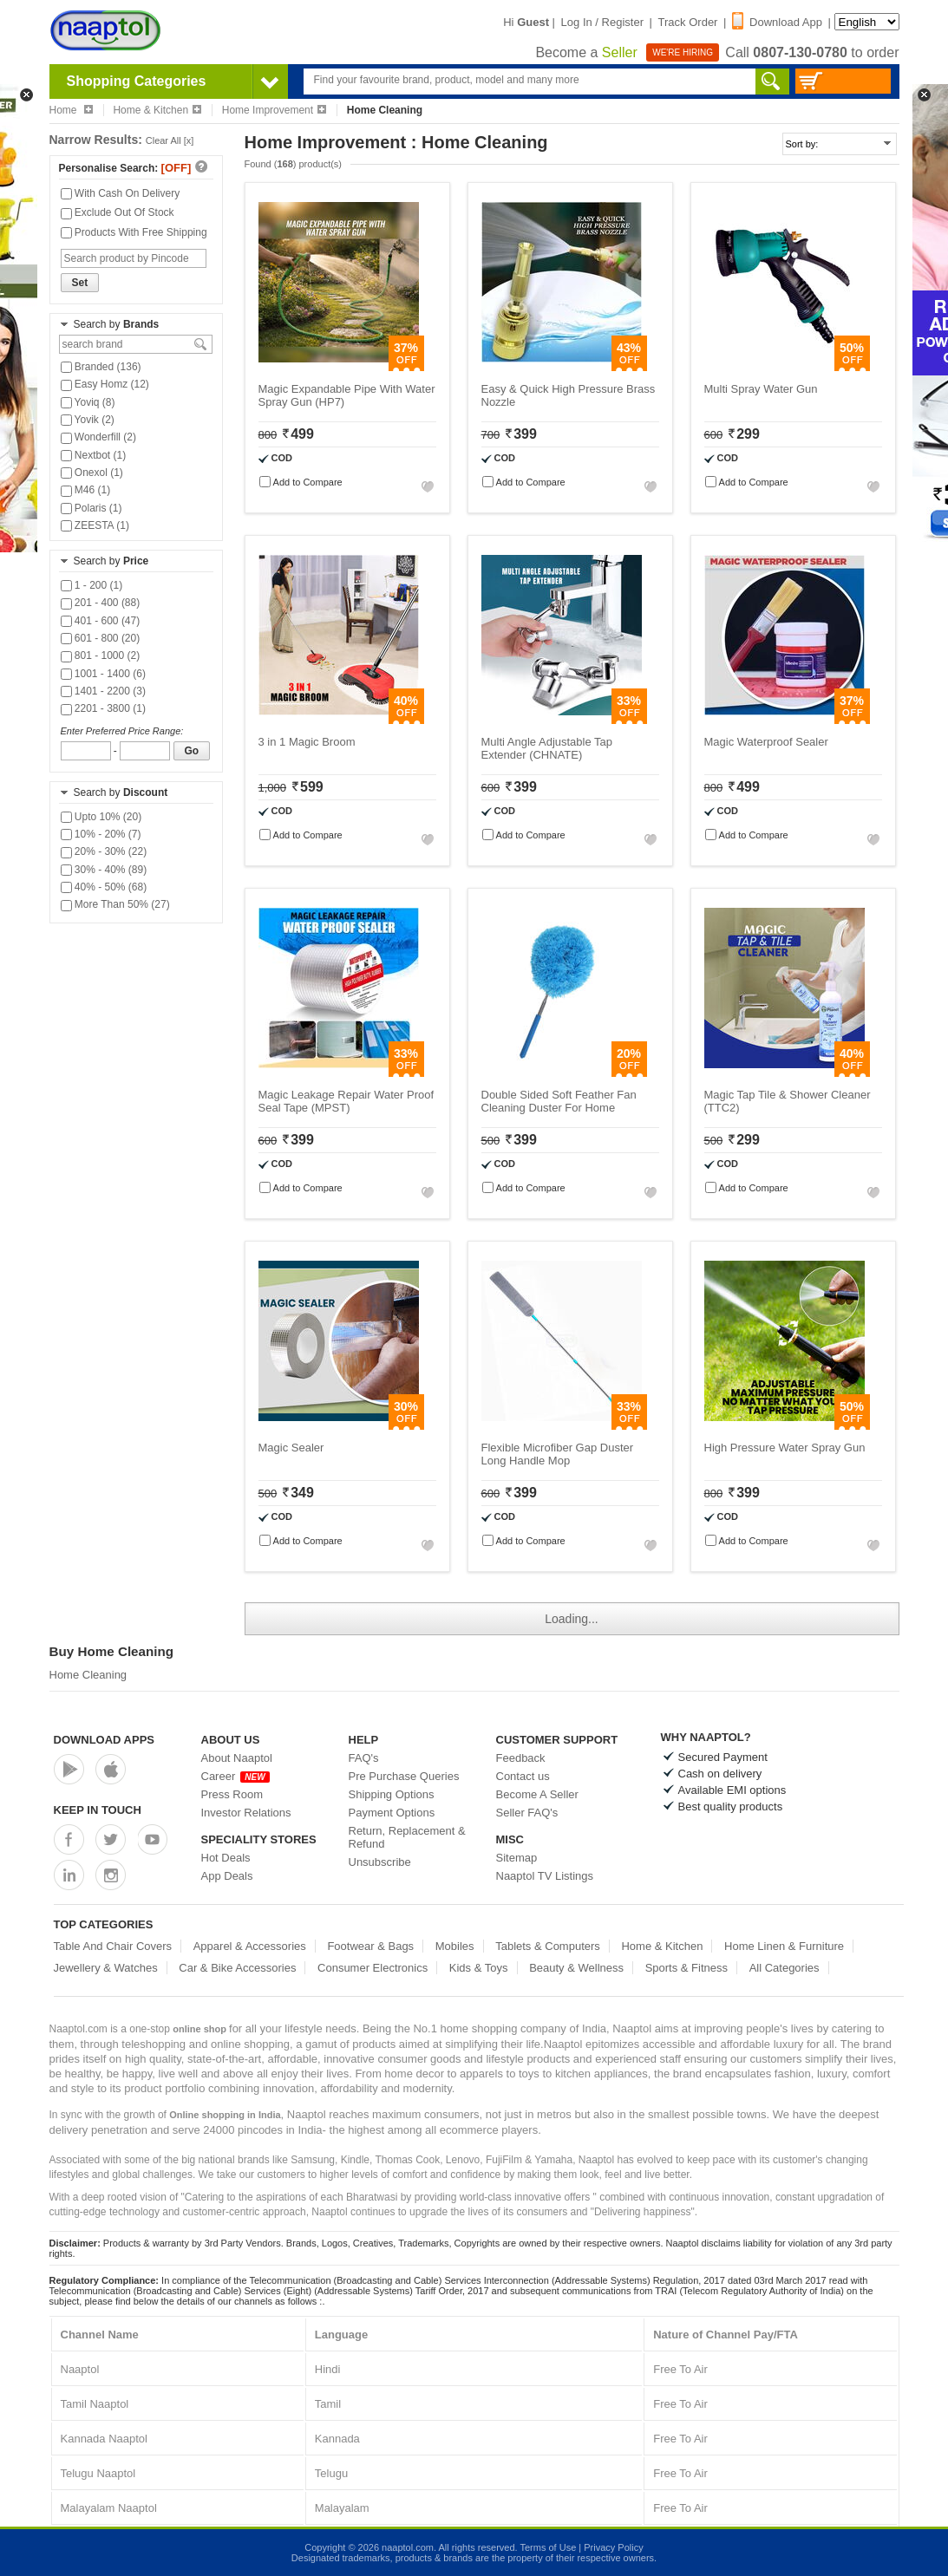  What do you see at coordinates (380, 1861) in the screenshot?
I see `Unsubscribe` at bounding box center [380, 1861].